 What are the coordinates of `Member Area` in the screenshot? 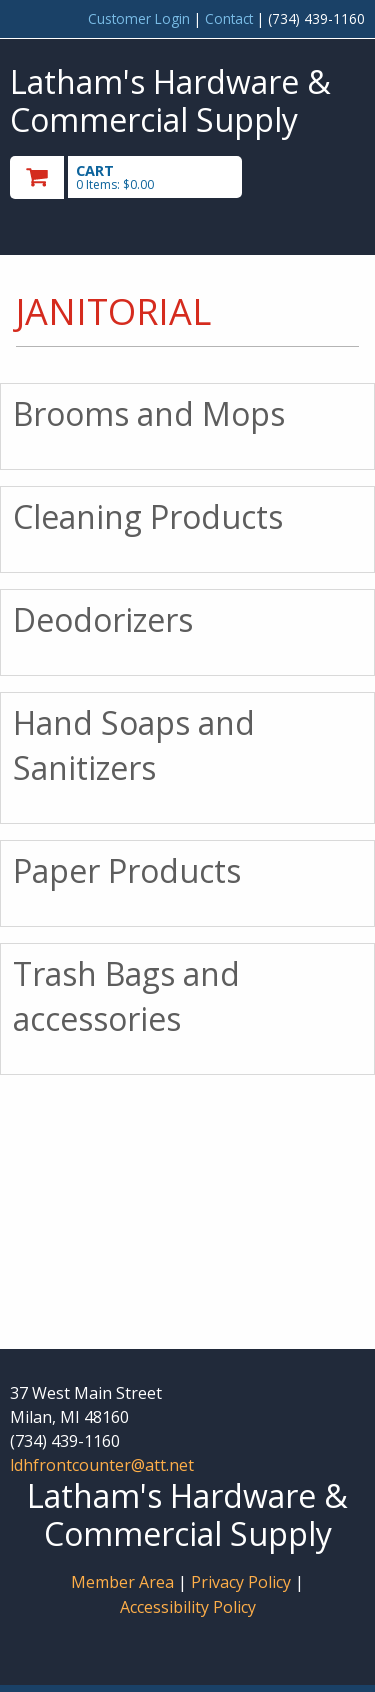 It's located at (122, 1582).